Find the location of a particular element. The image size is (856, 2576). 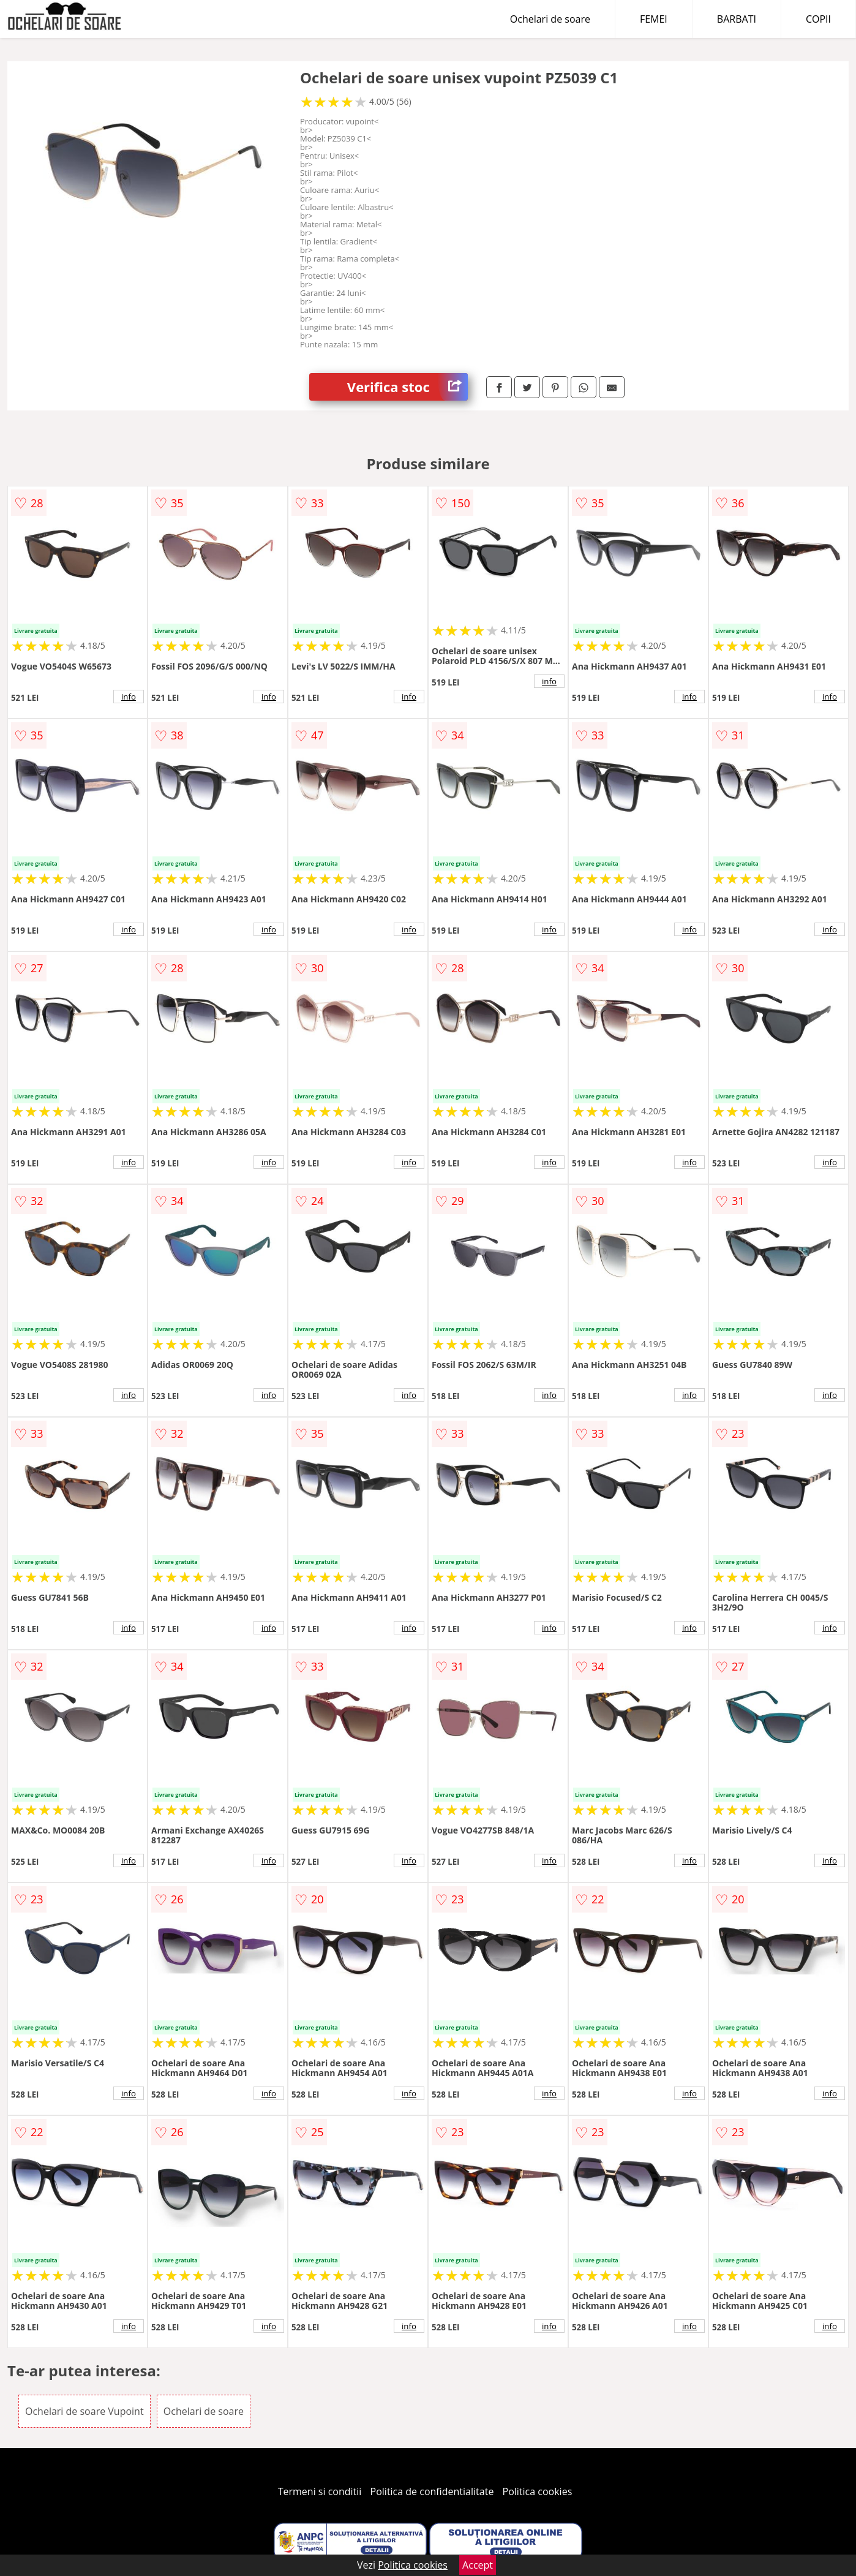

Verifica stoc is located at coordinates (407, 387).